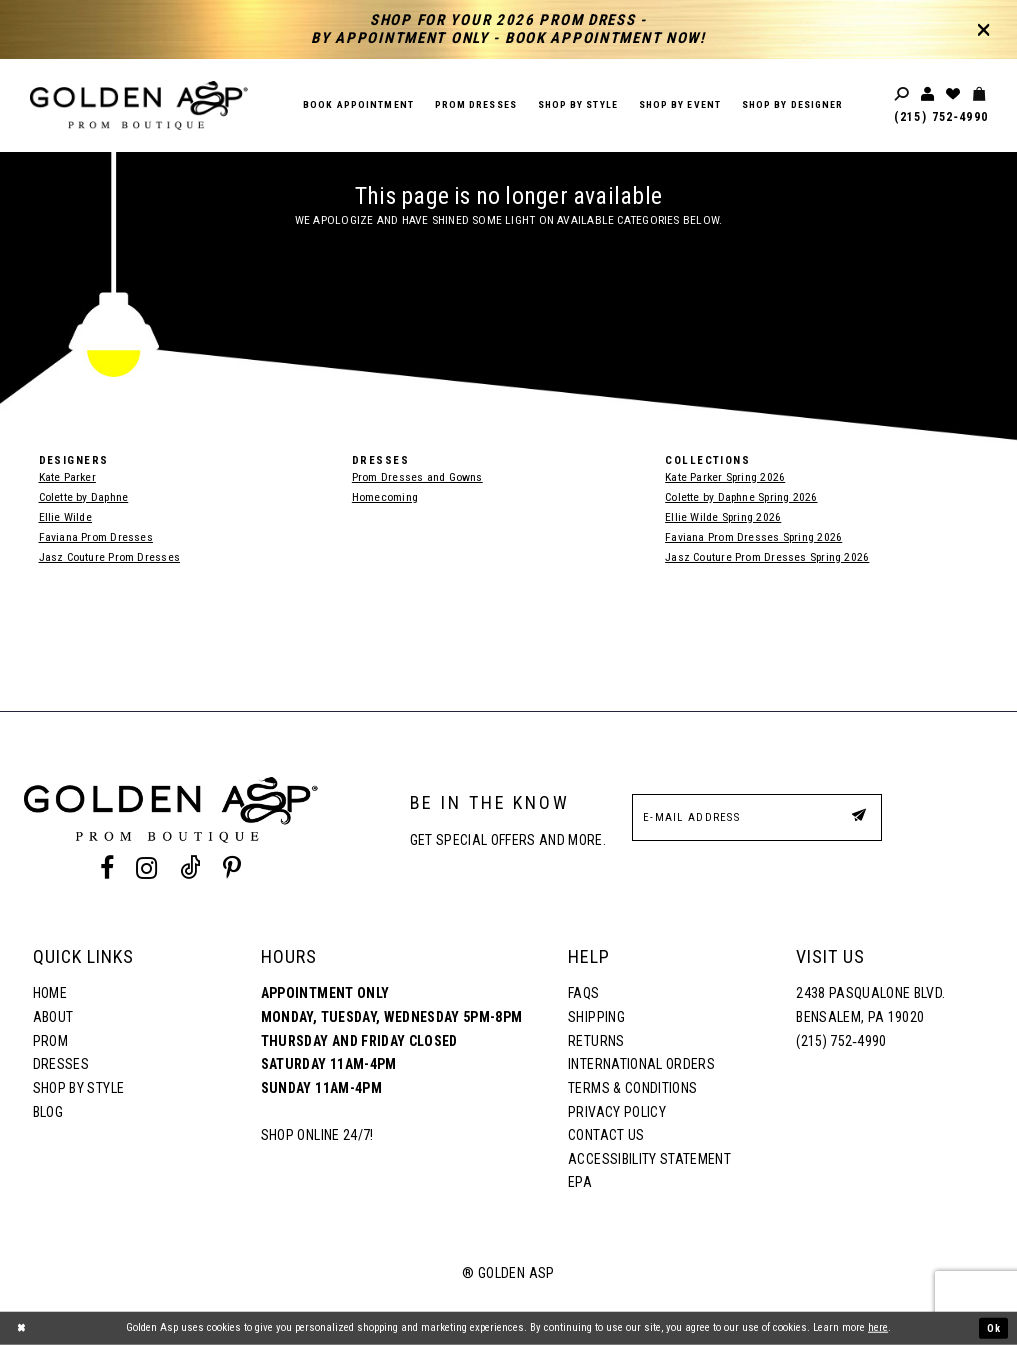 The image size is (1017, 1345). I want to click on Shop By Style, so click(78, 1088).